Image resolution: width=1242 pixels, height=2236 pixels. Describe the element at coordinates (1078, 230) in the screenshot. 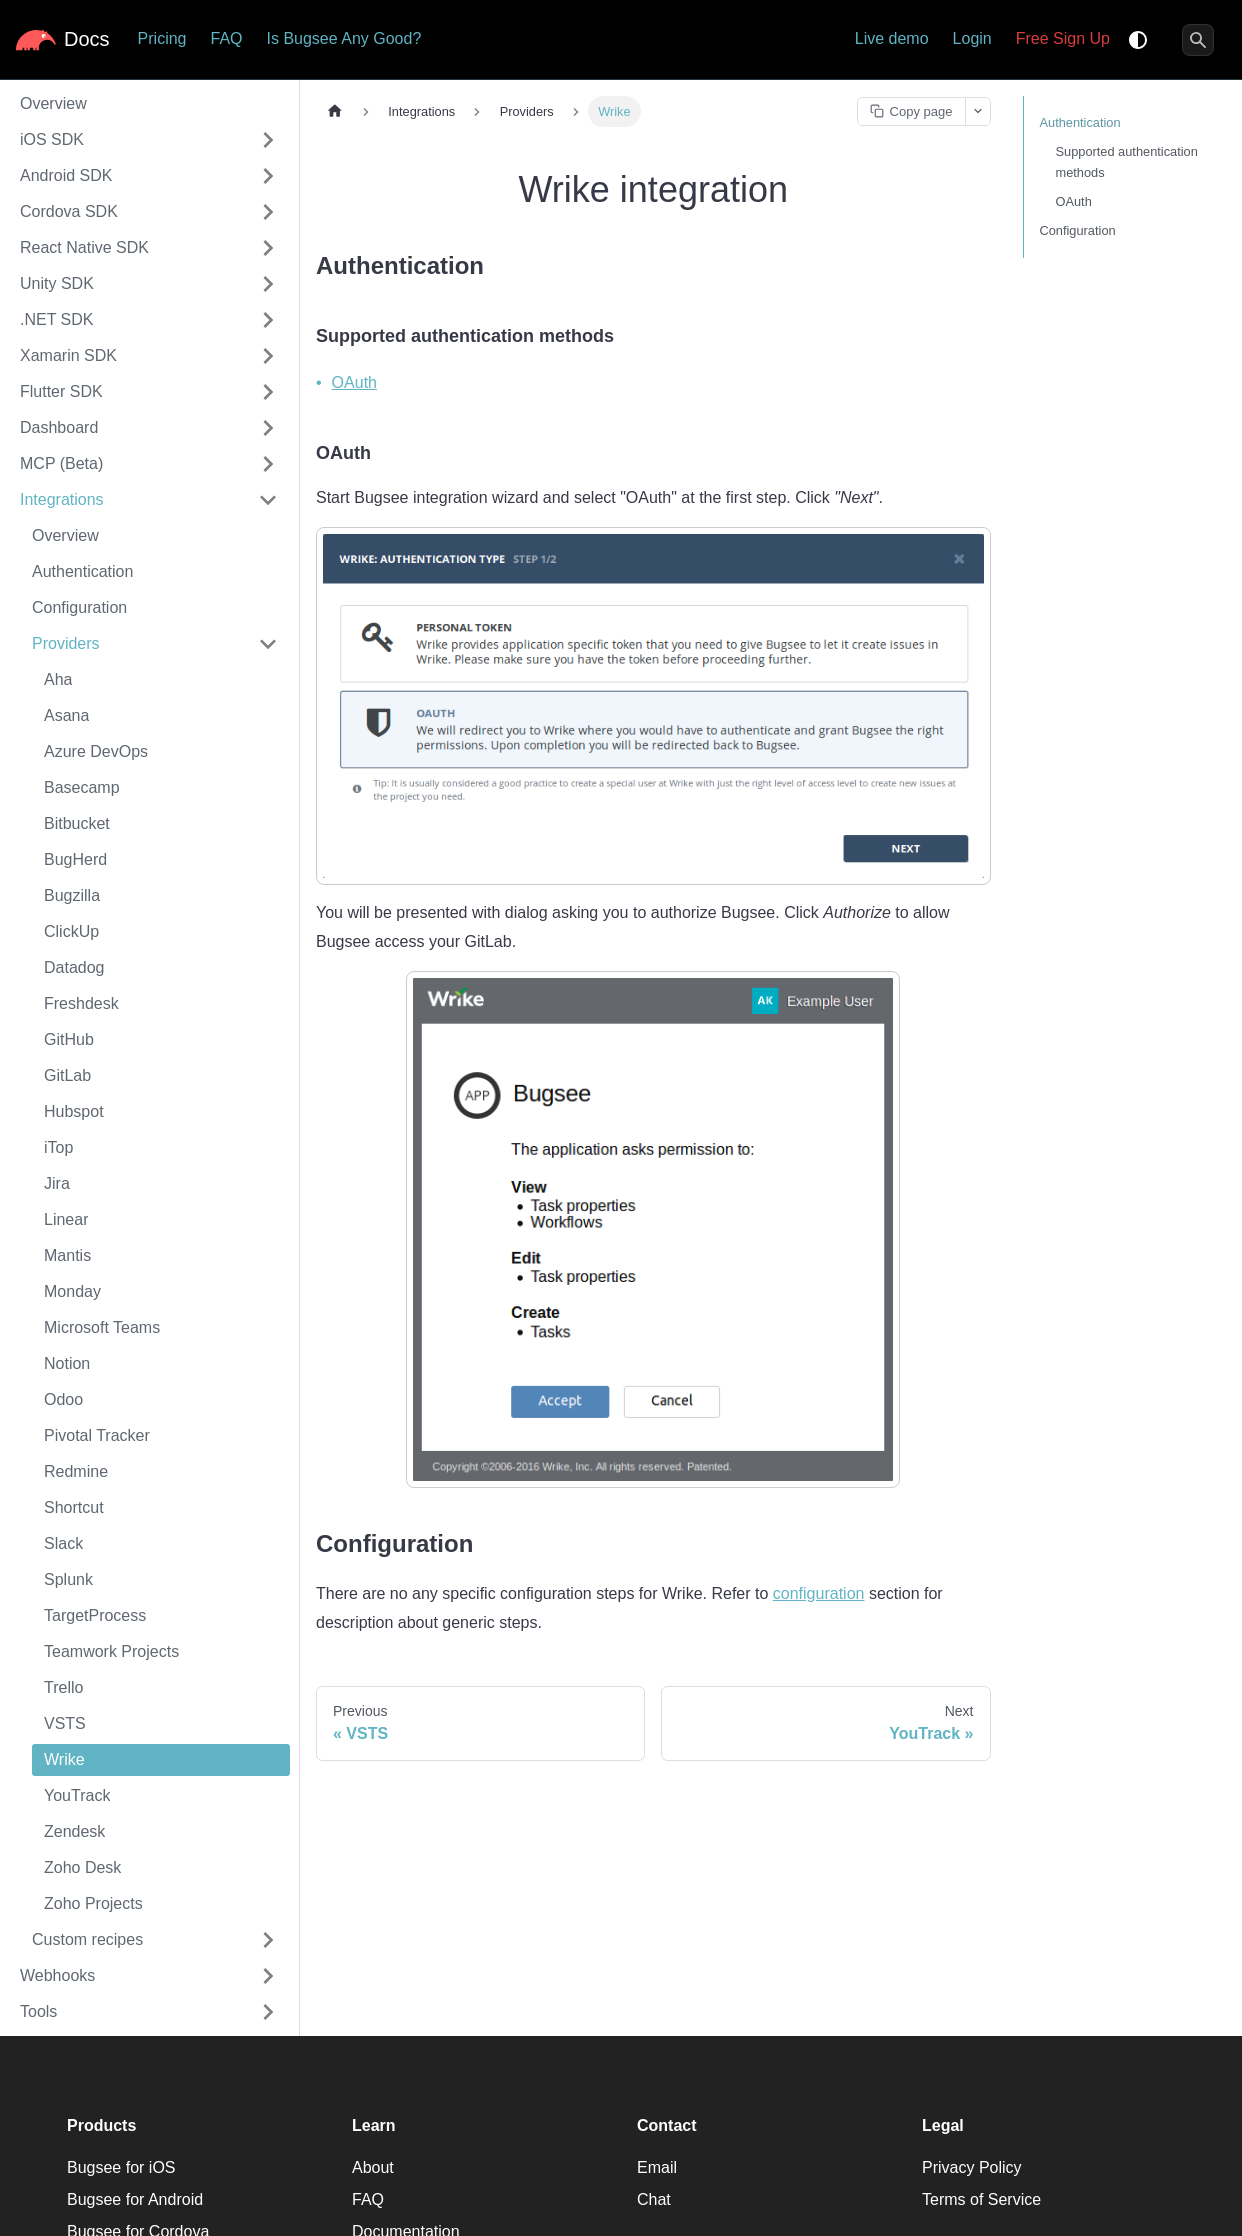

I see `Configuration` at that location.